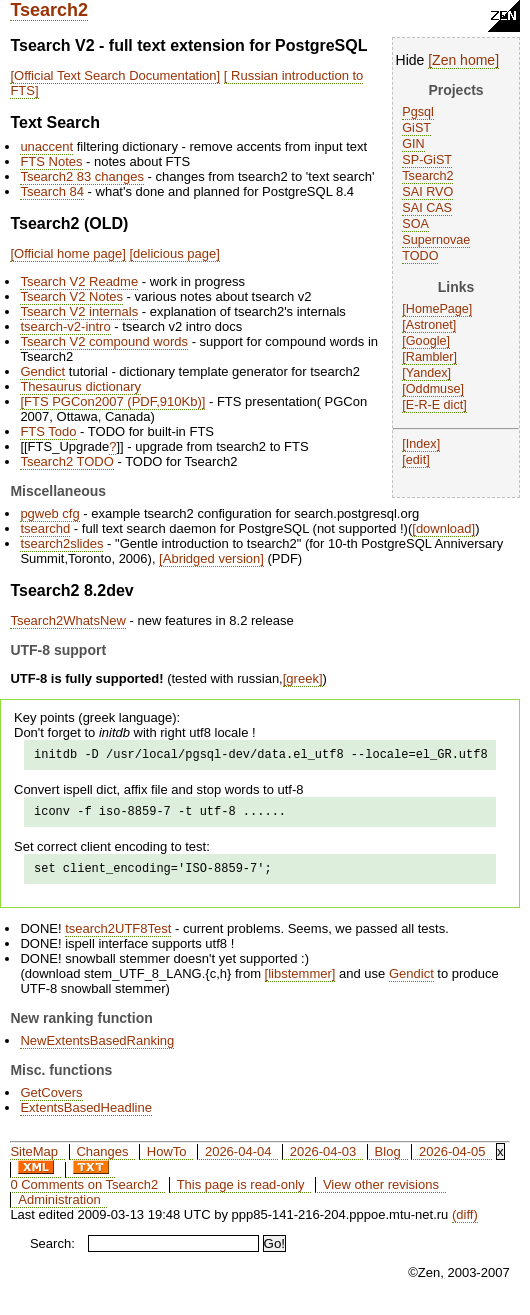 Image resolution: width=530 pixels, height=1315 pixels. Describe the element at coordinates (104, 341) in the screenshot. I see `Tsearch V2 compound words` at that location.